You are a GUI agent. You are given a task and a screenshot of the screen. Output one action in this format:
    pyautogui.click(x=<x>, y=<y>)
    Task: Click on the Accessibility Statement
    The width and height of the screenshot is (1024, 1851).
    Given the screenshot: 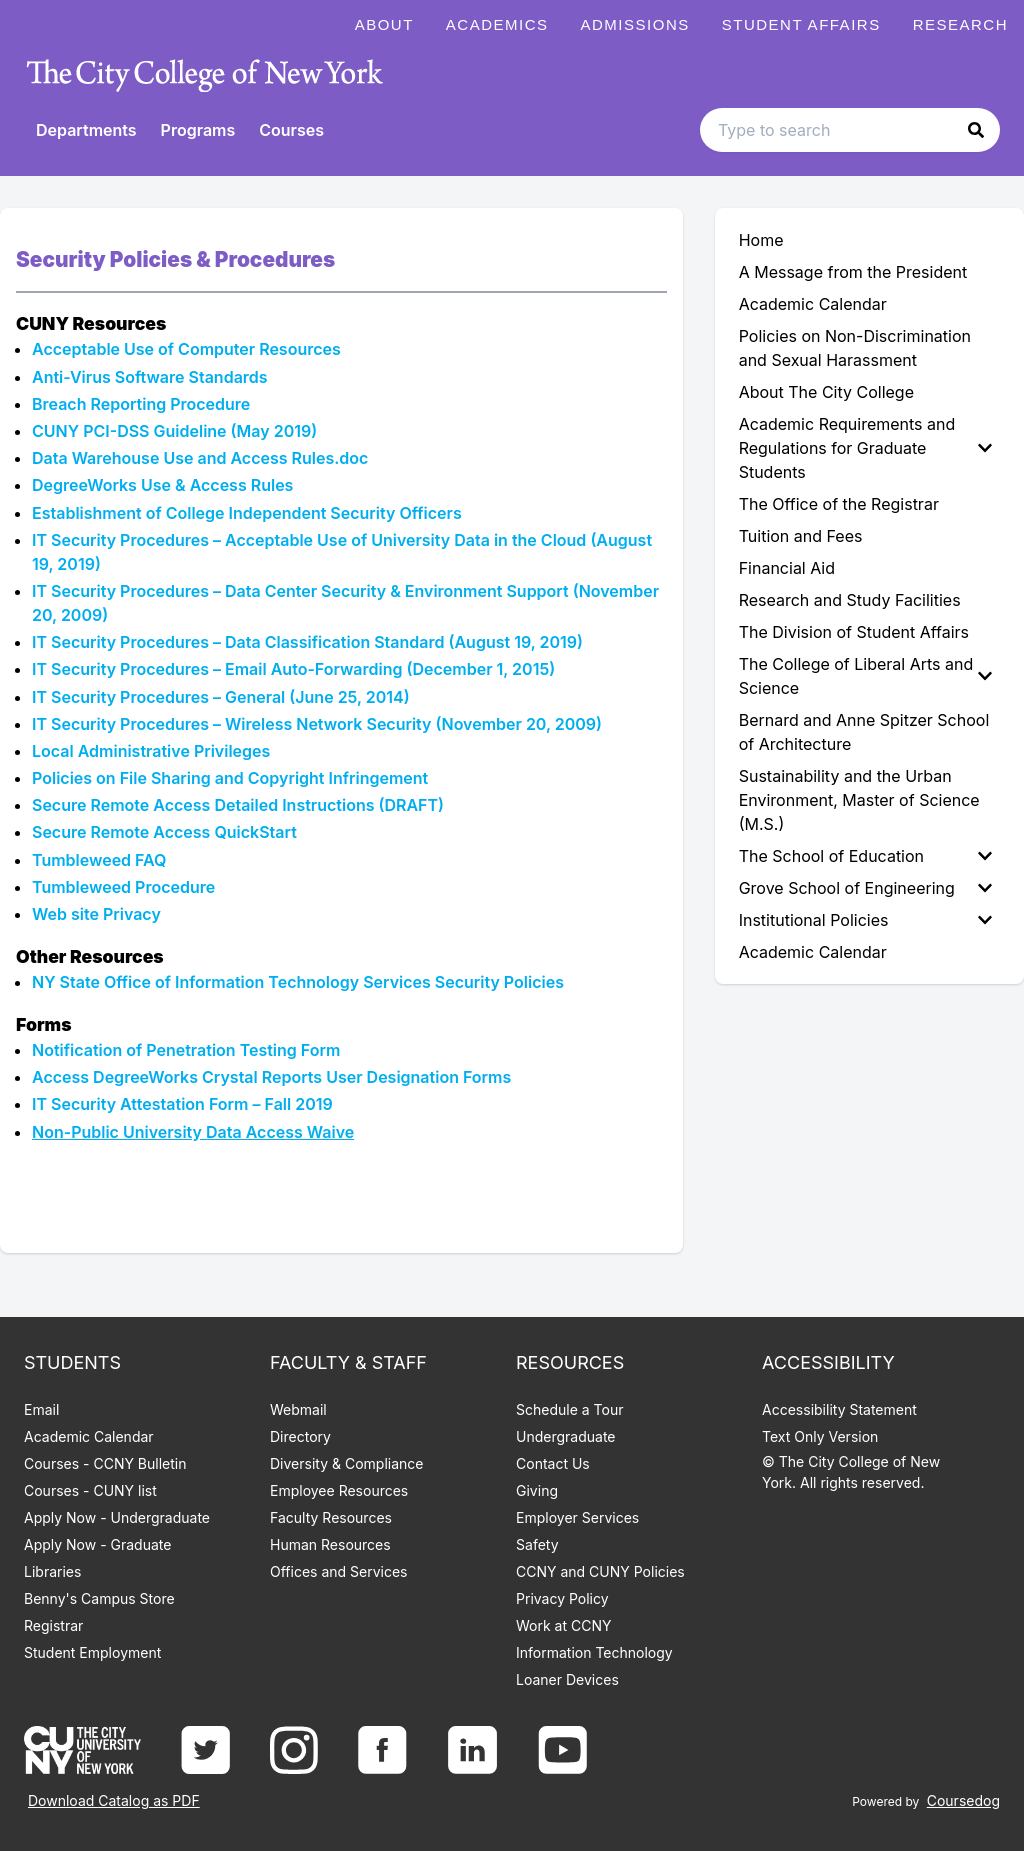 What is the action you would take?
    pyautogui.click(x=839, y=1409)
    